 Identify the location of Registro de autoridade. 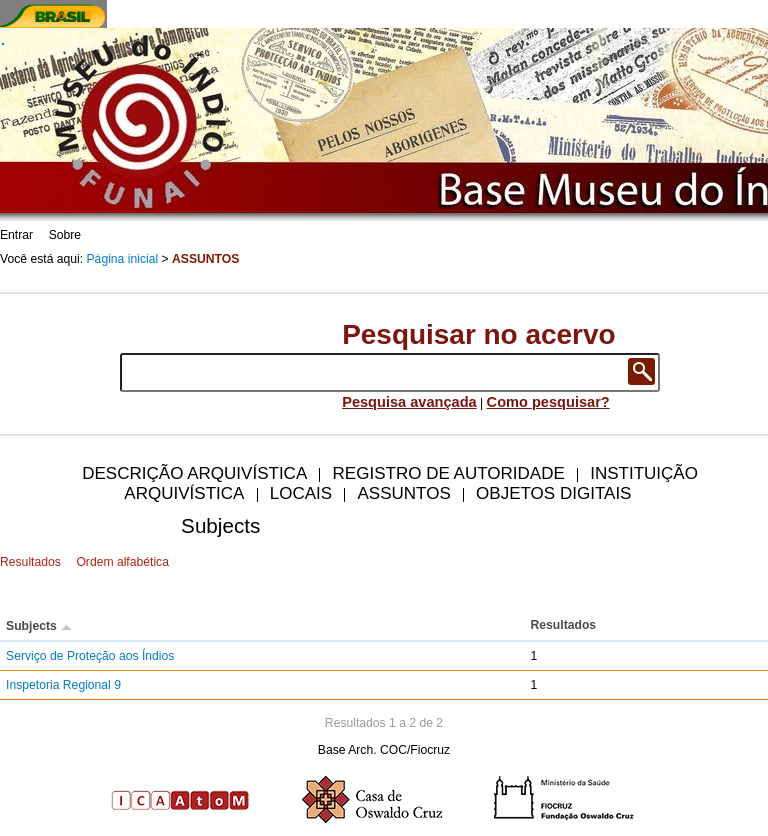
(449, 473).